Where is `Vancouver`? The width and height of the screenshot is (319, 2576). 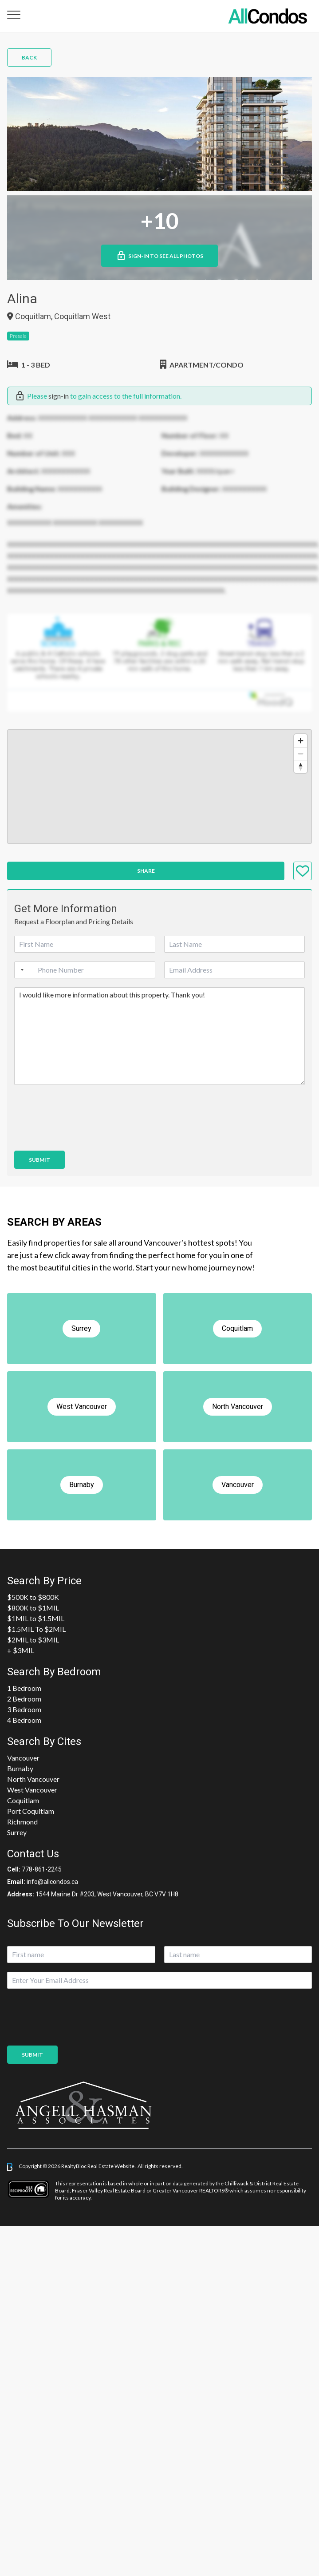 Vancouver is located at coordinates (23, 1757).